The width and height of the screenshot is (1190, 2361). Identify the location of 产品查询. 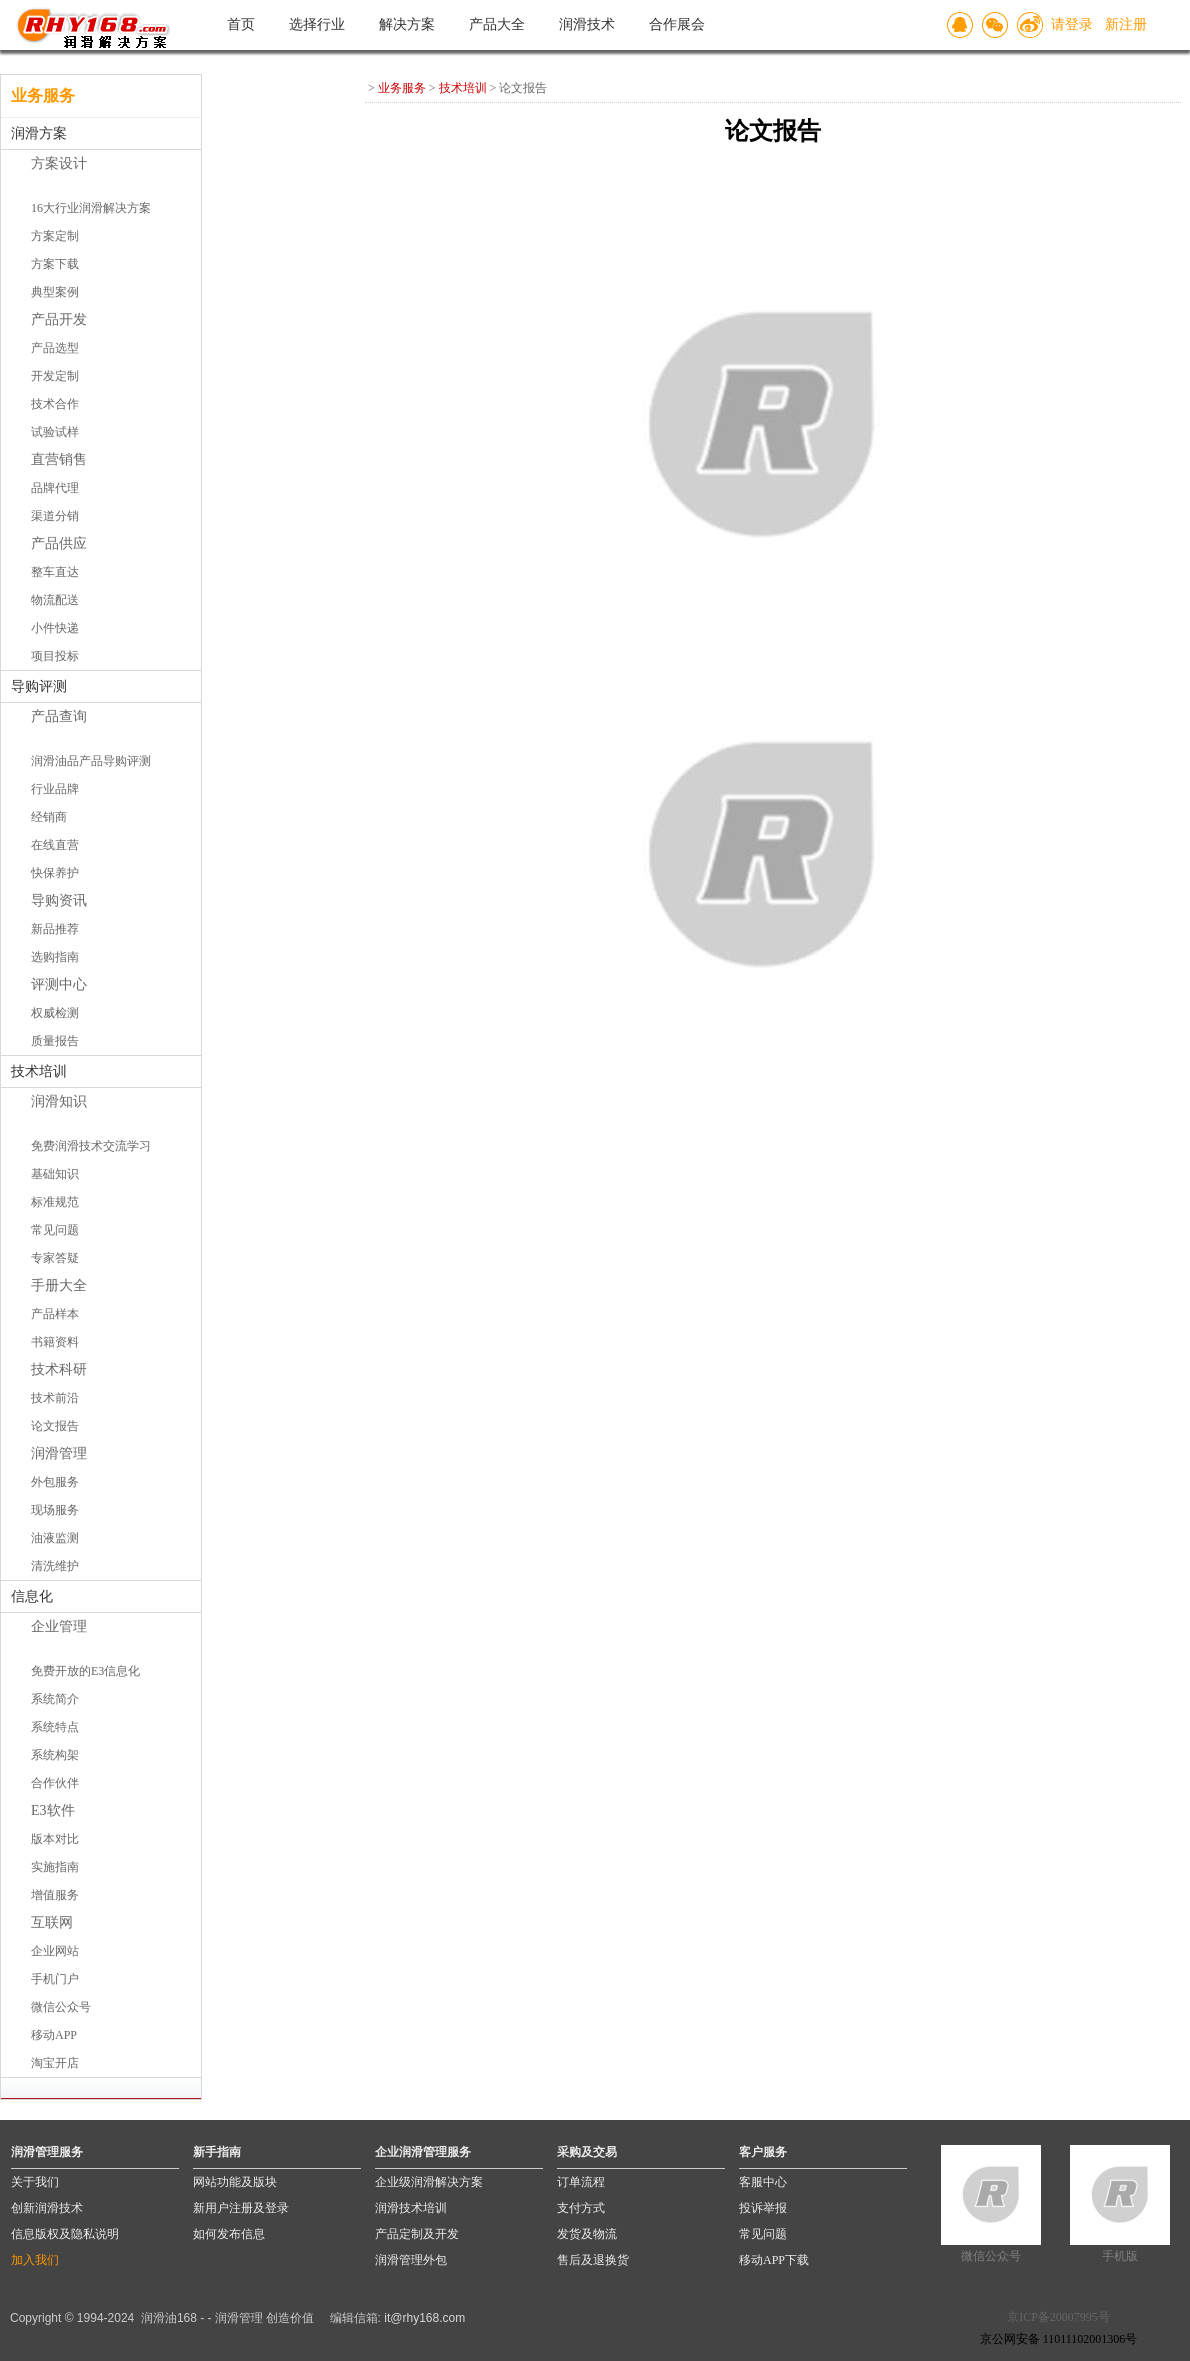
(59, 716).